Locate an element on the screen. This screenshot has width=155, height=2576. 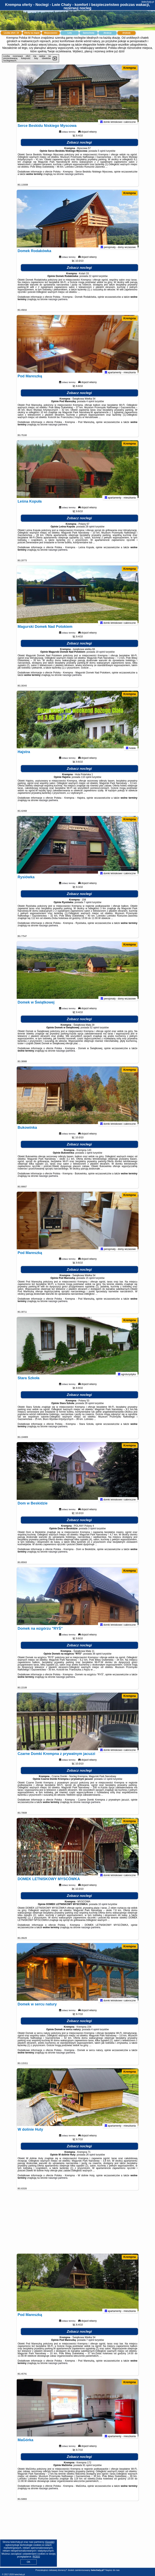
52 opinii is located at coordinates (94, 1031).